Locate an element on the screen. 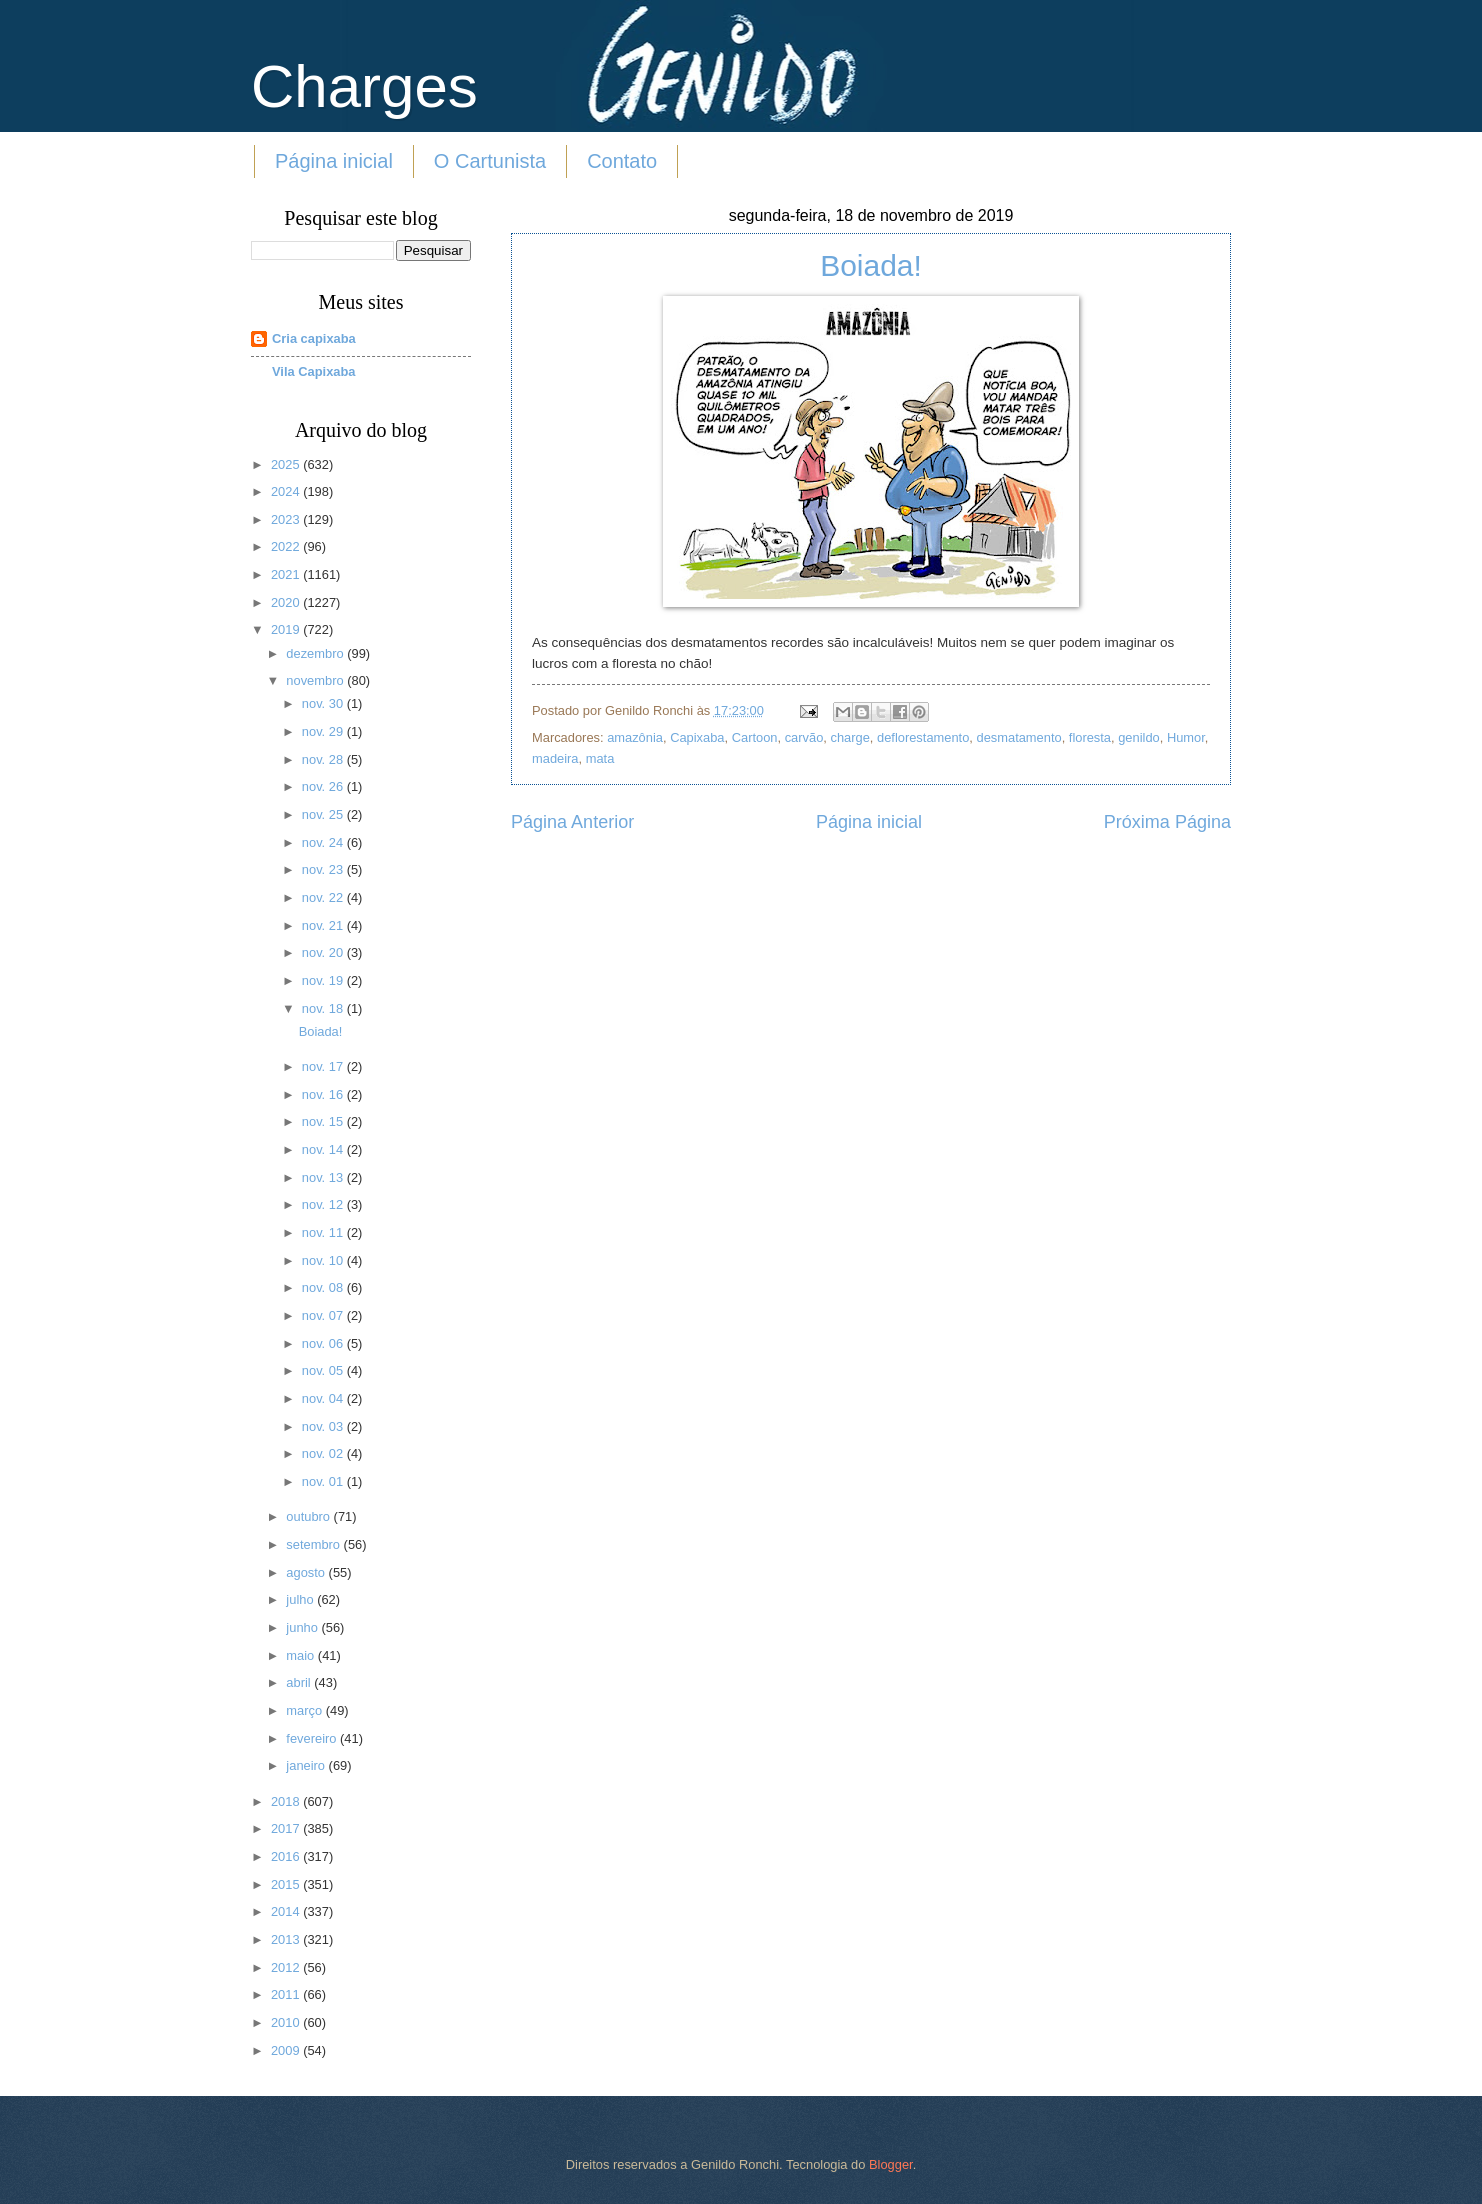  2019 is located at coordinates (287, 629).